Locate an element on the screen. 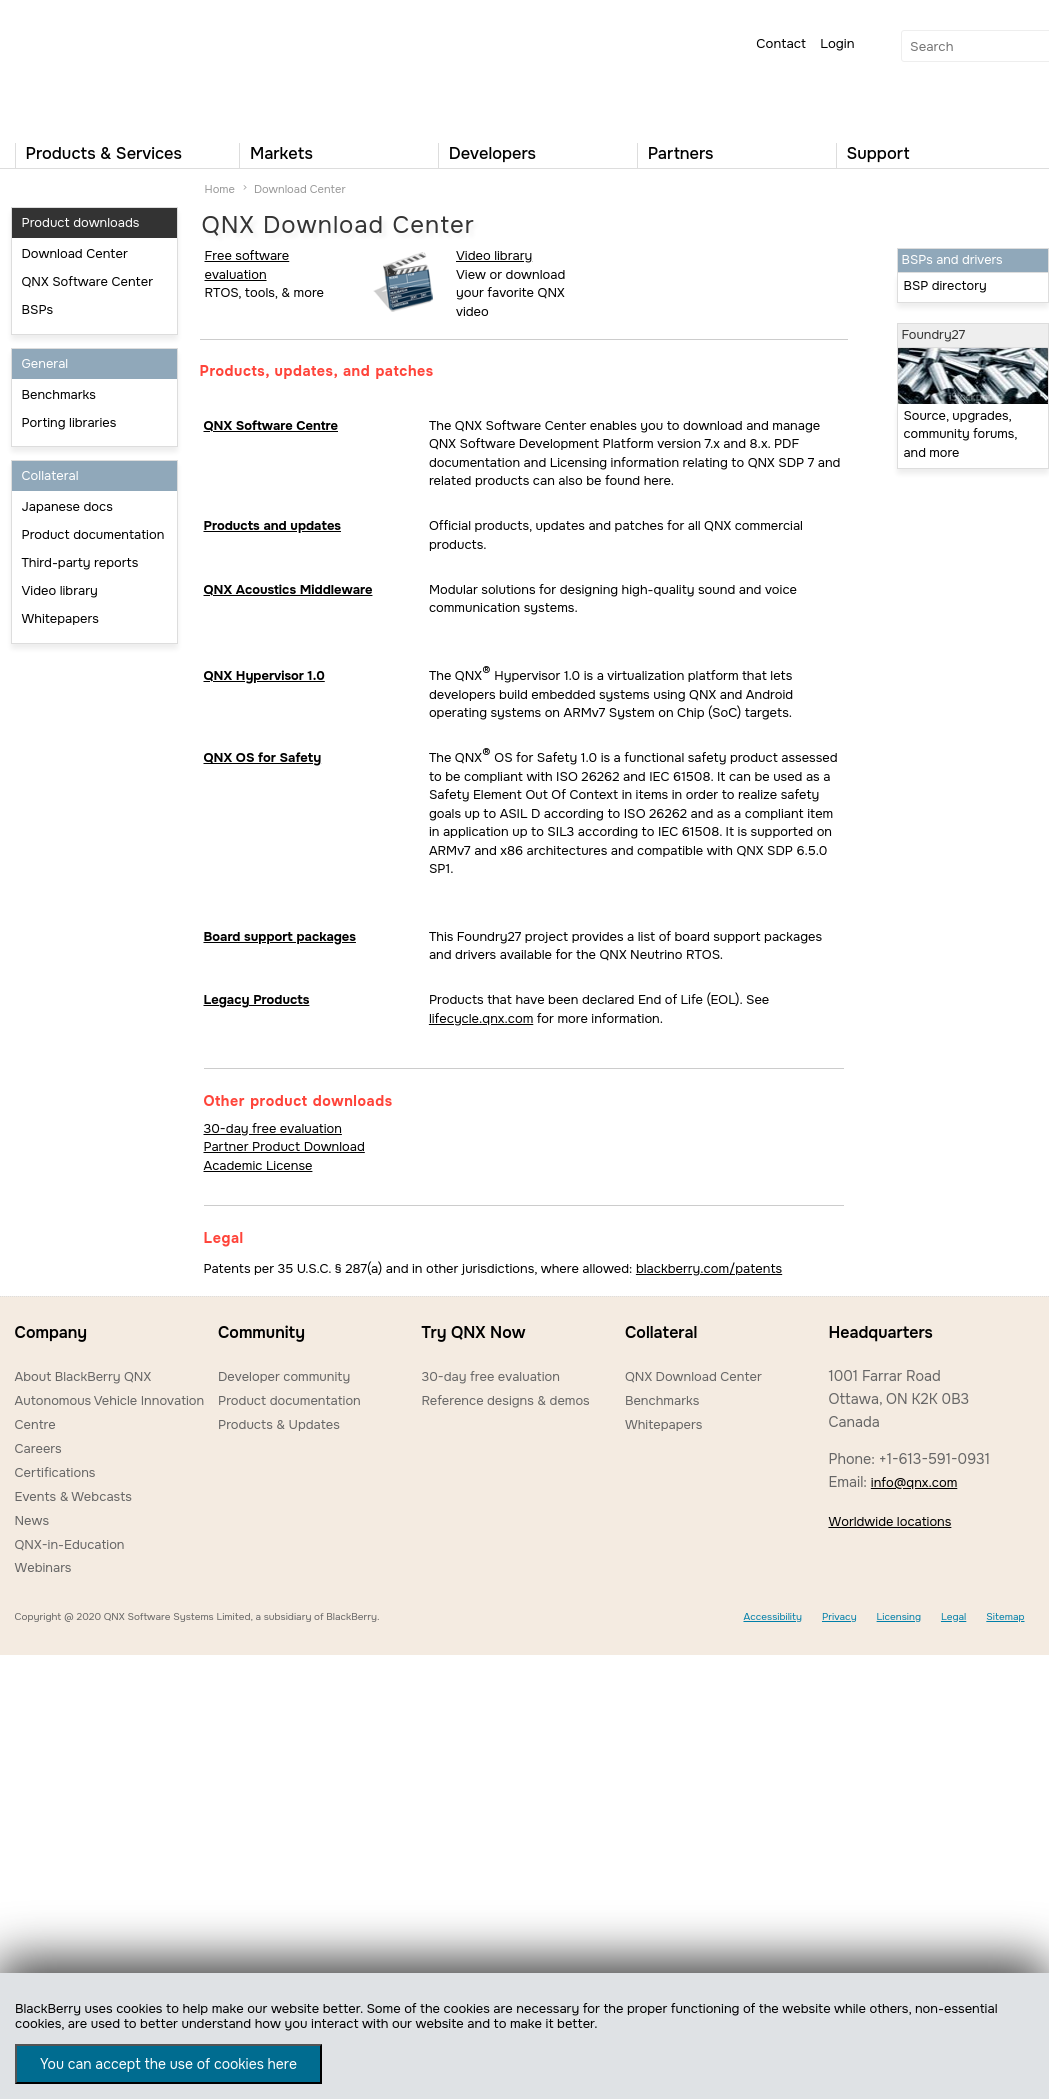 This screenshot has width=1049, height=2099. Login is located at coordinates (837, 43).